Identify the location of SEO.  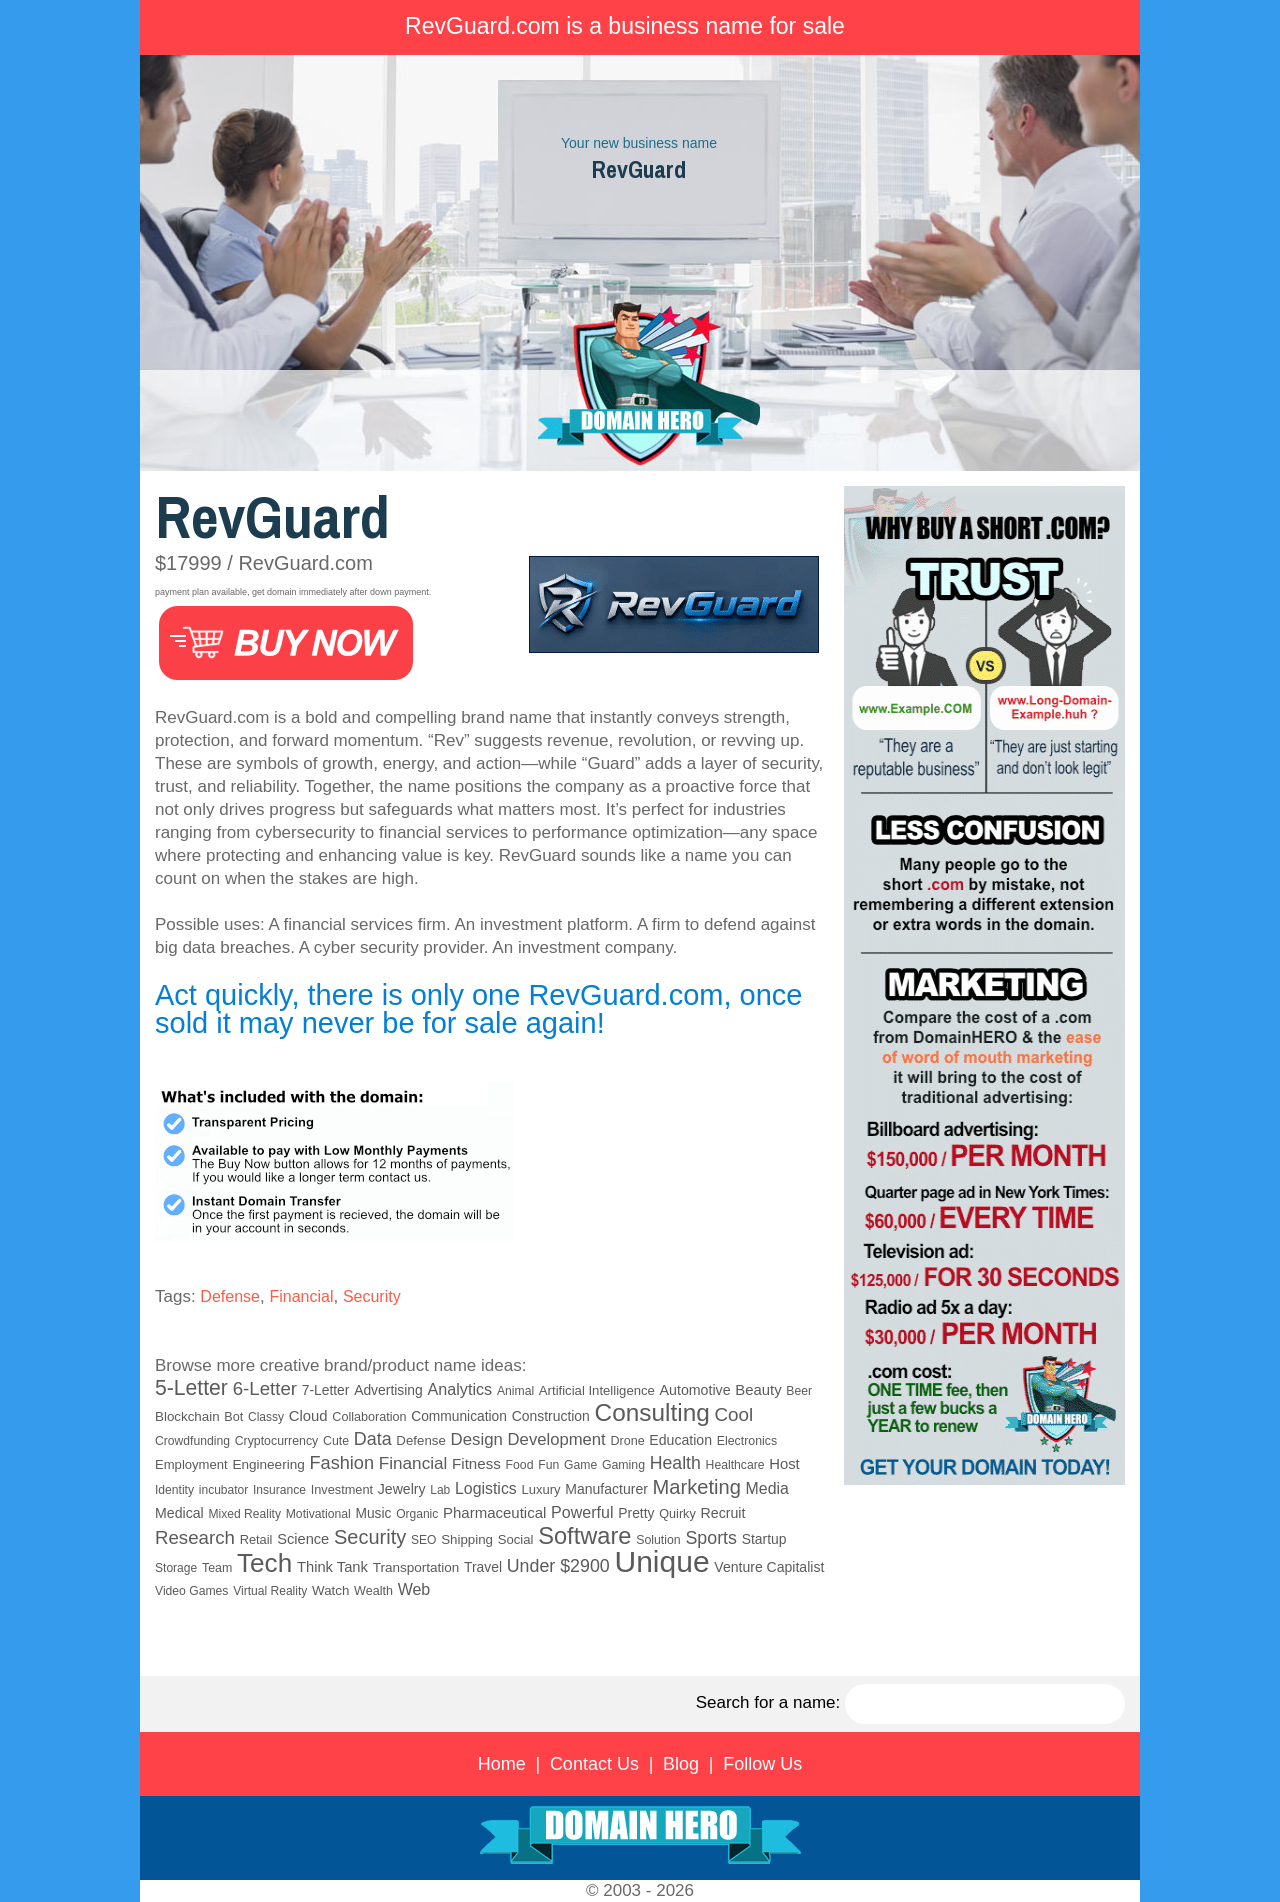
(423, 1540).